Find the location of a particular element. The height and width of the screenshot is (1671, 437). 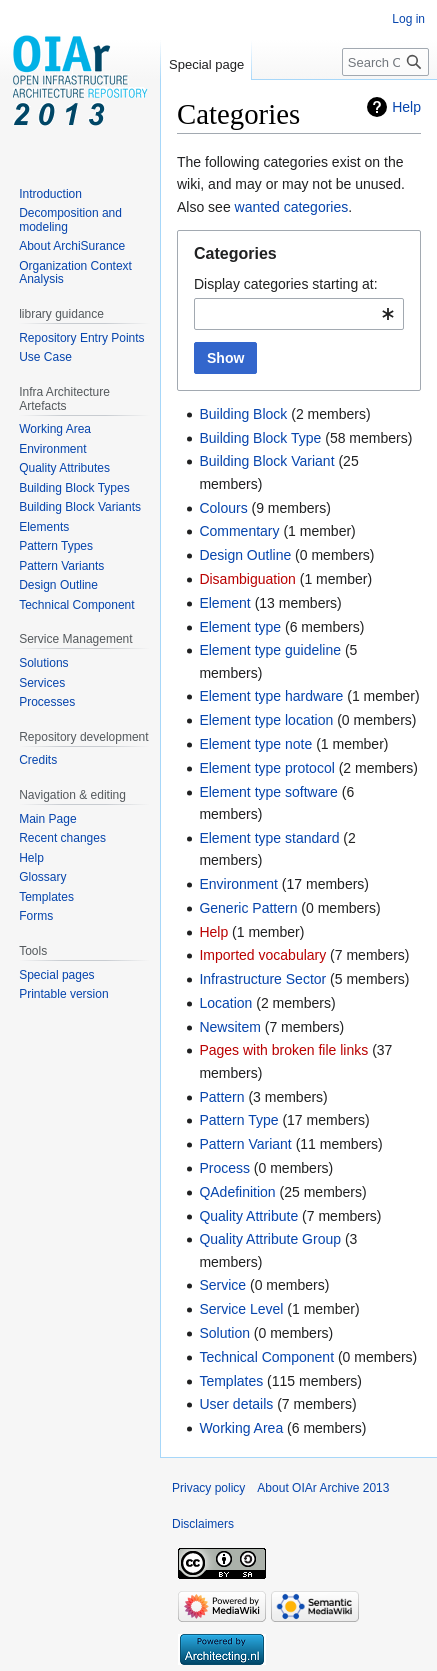

Element type hardware is located at coordinates (271, 696).